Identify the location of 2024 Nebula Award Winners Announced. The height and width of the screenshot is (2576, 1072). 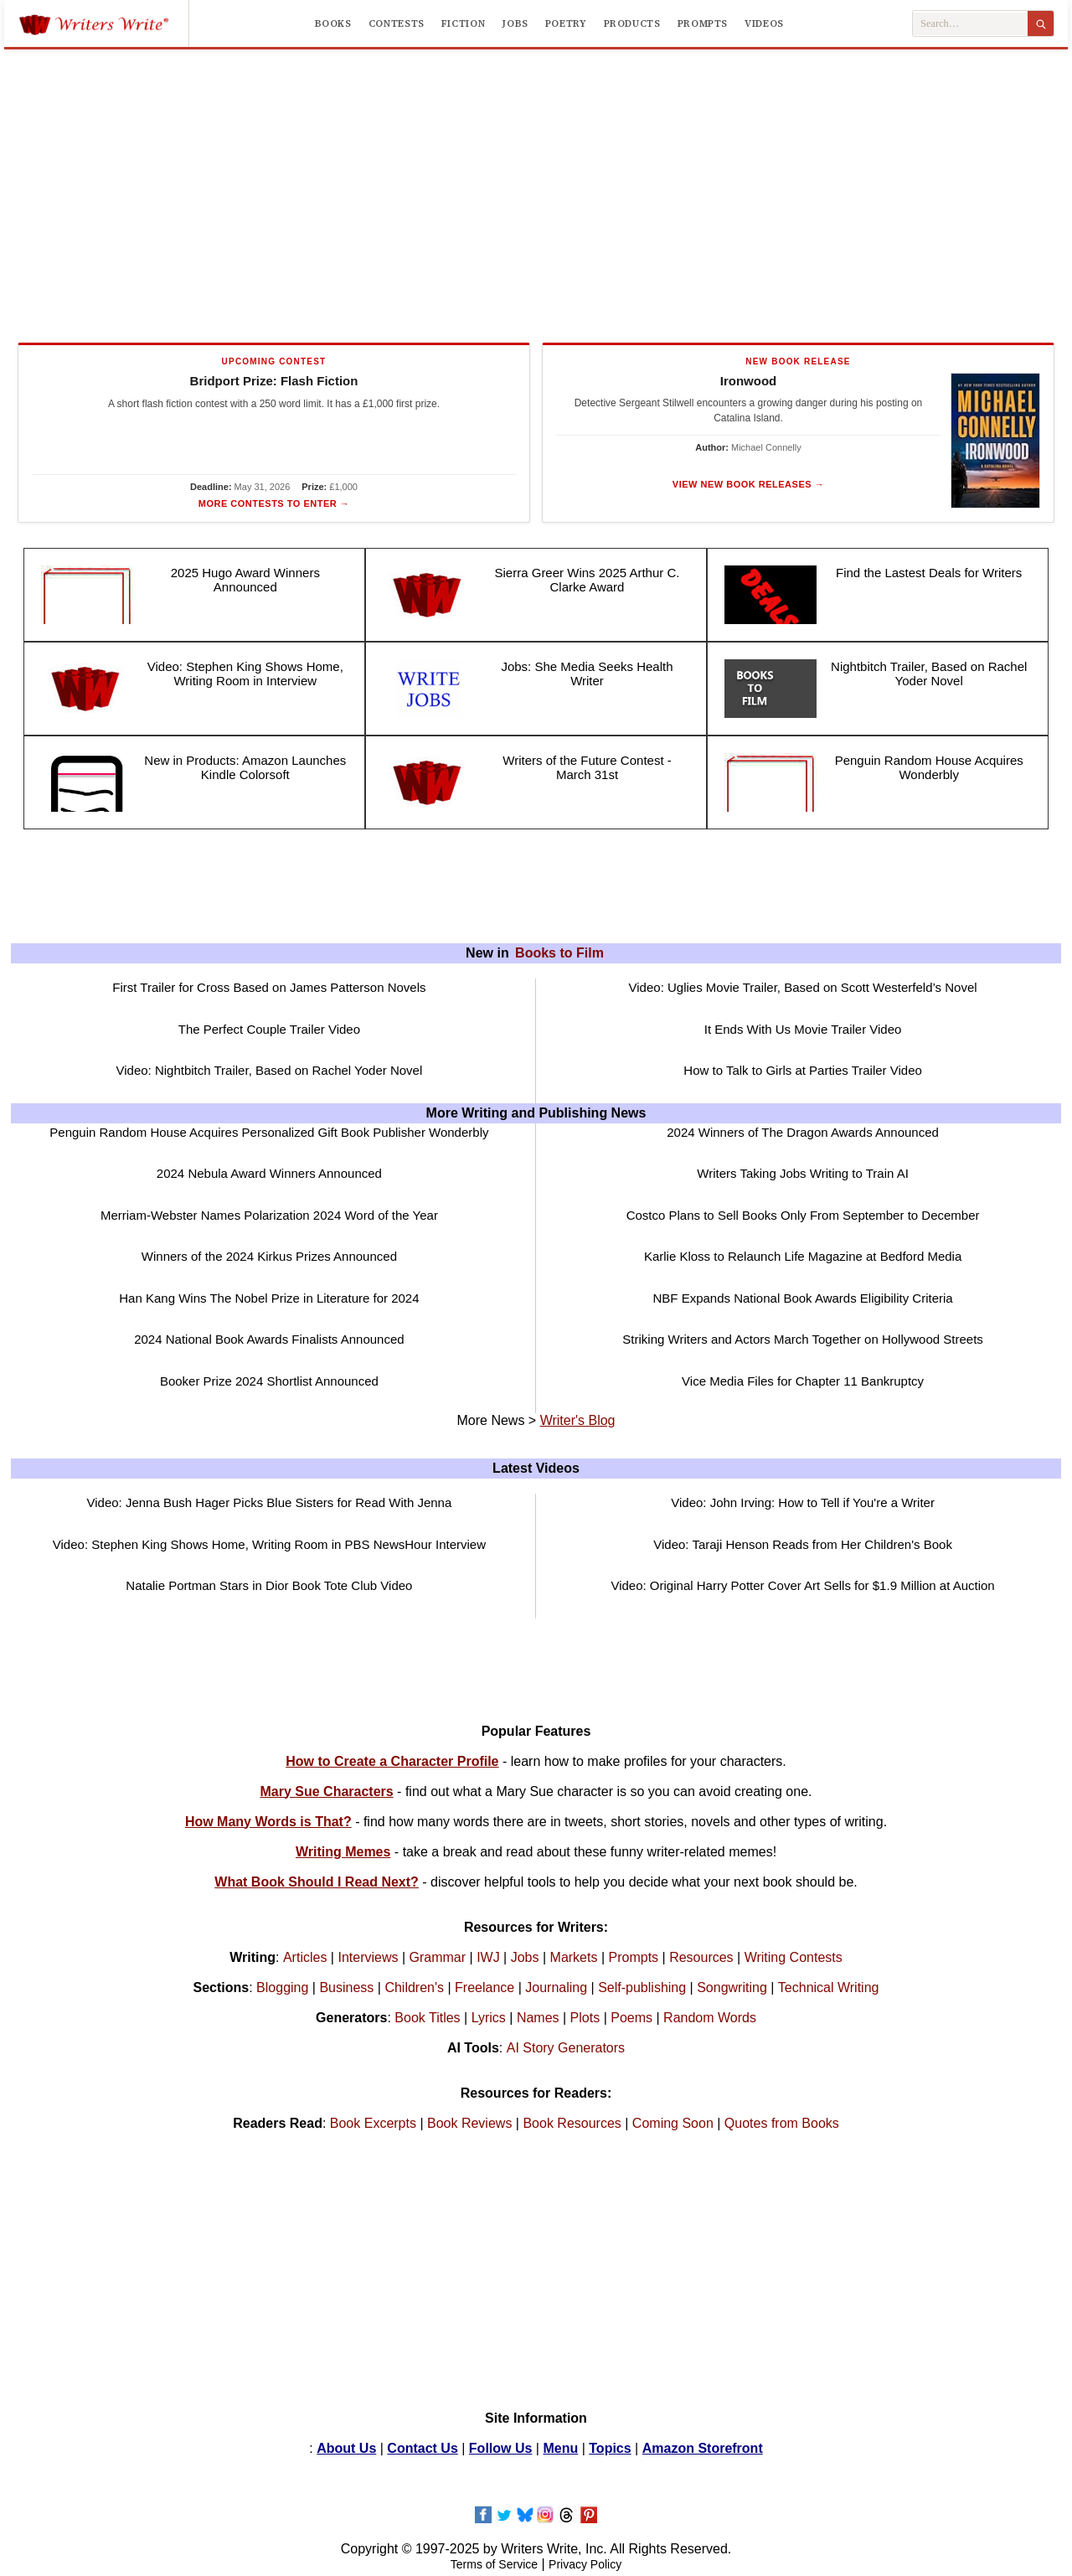
(269, 1173).